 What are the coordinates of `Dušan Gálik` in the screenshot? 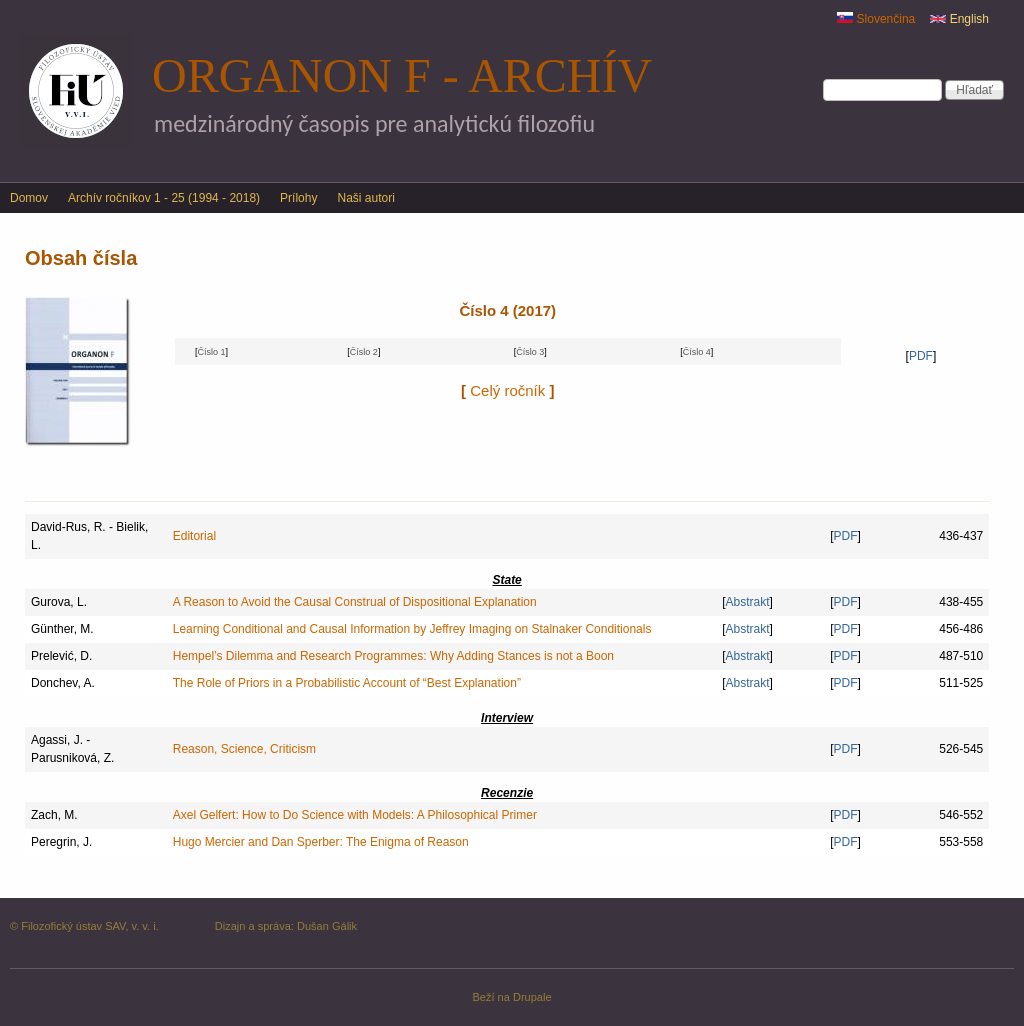 It's located at (327, 926).